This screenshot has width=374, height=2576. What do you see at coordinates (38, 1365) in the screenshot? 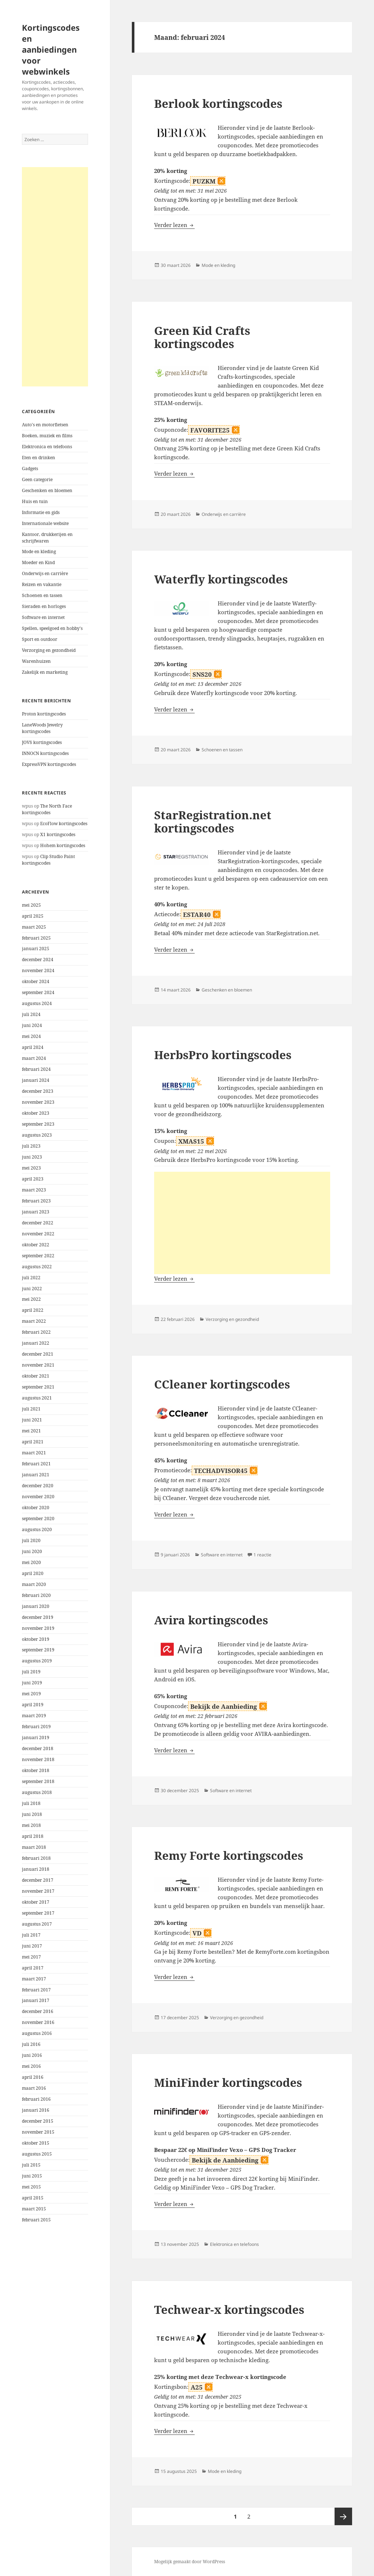
I see `november 2021` at bounding box center [38, 1365].